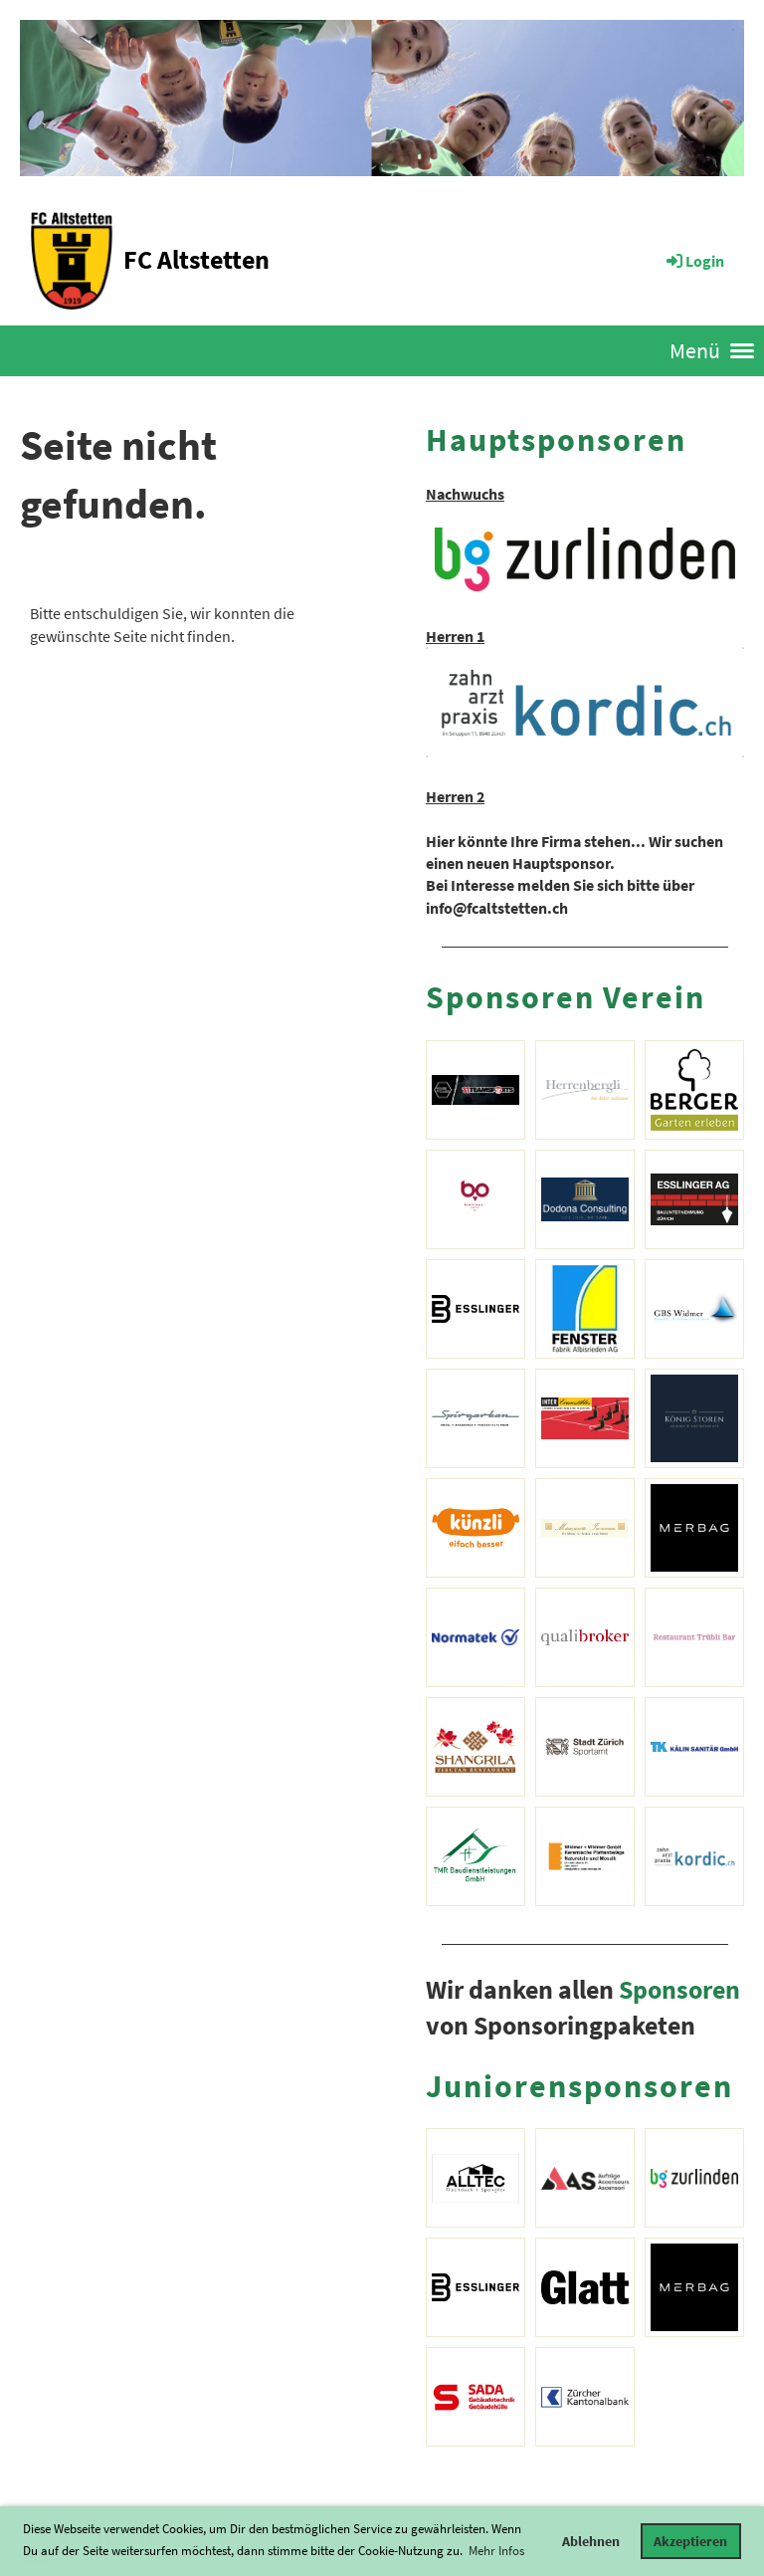 This screenshot has height=2576, width=764. Describe the element at coordinates (591, 2541) in the screenshot. I see `Ablehnen [button]` at that location.